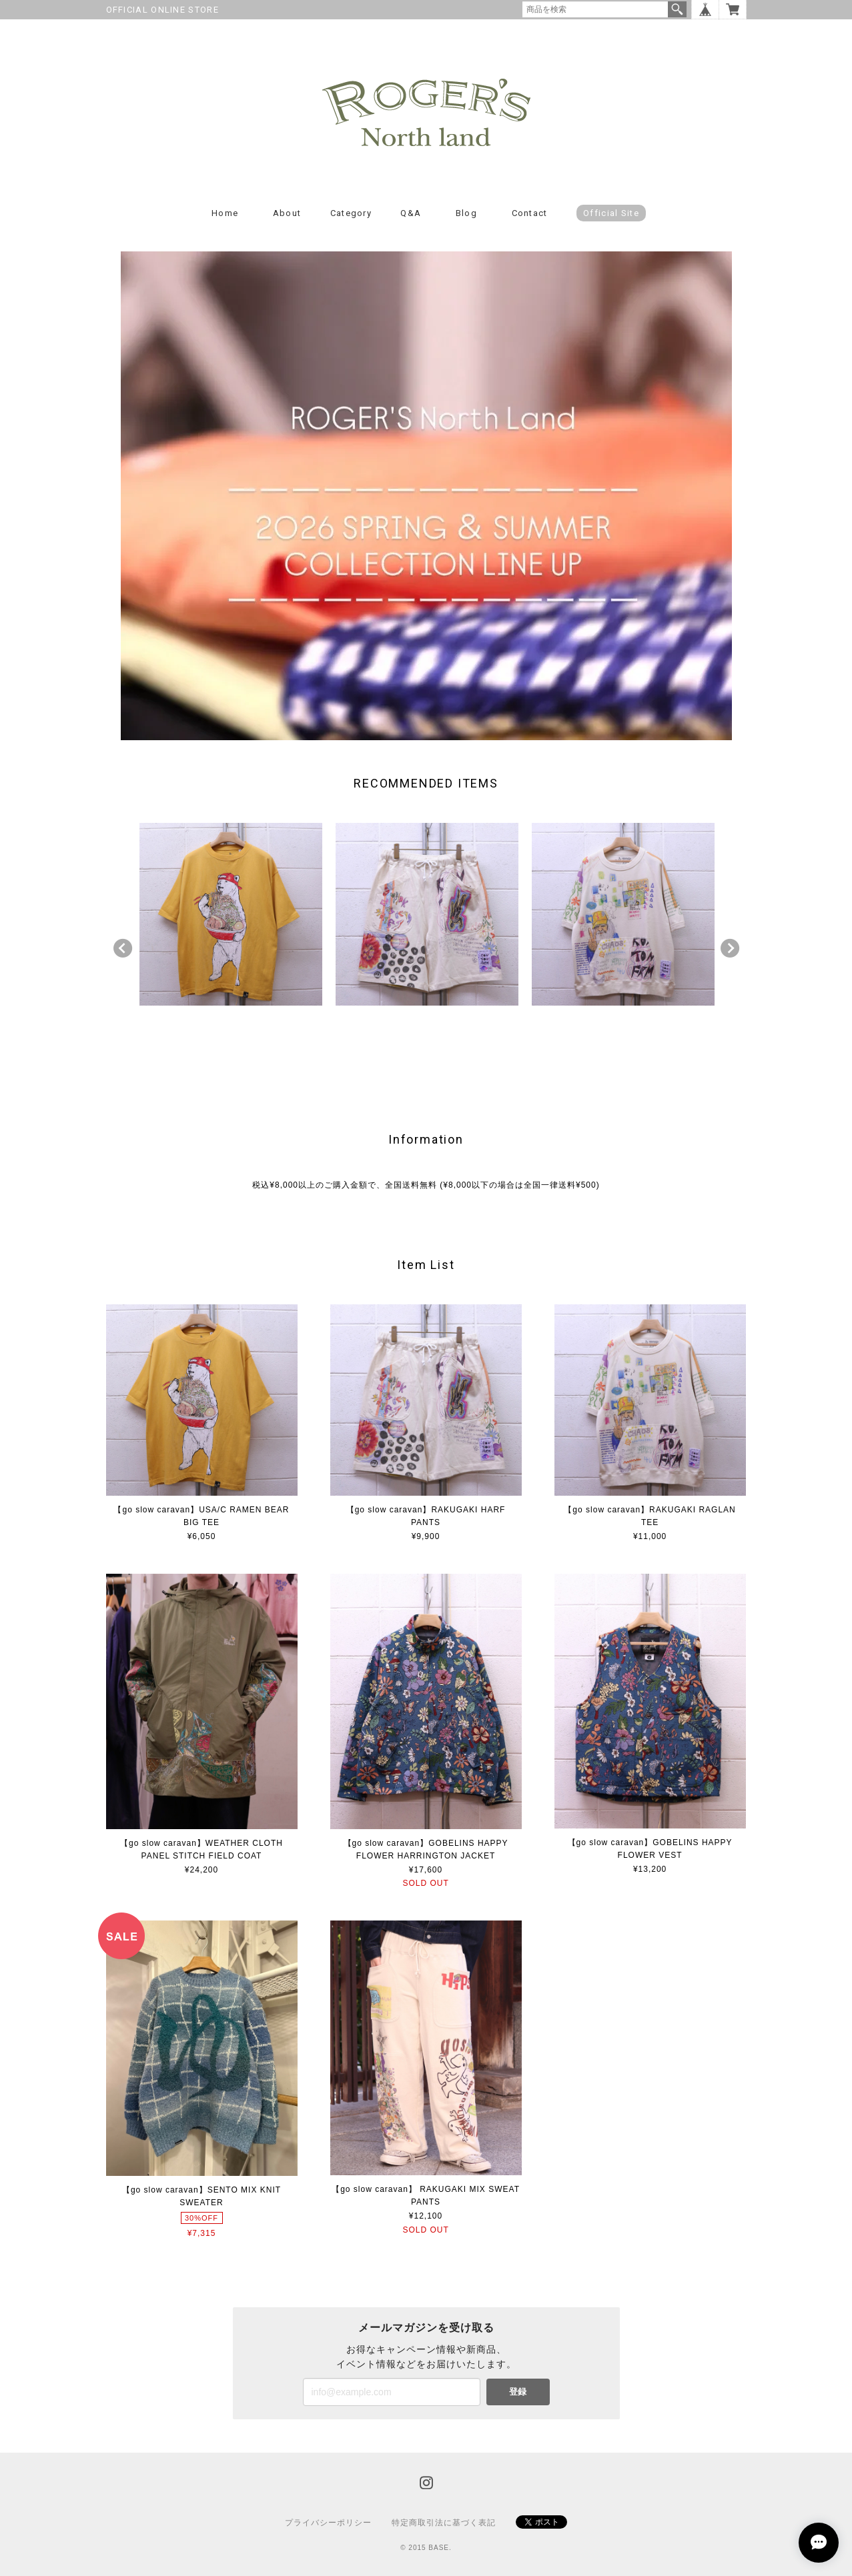 Image resolution: width=852 pixels, height=2576 pixels. Describe the element at coordinates (410, 213) in the screenshot. I see `Q&A` at that location.